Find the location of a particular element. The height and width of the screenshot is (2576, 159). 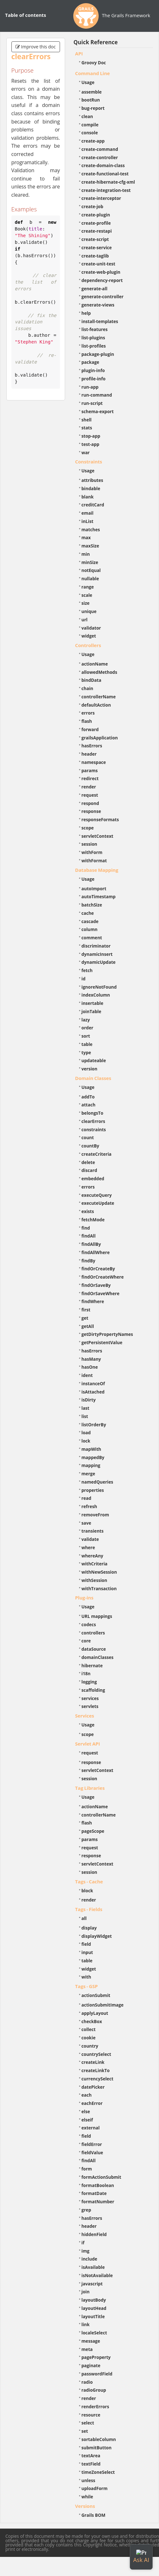

submitButton is located at coordinates (97, 2448).